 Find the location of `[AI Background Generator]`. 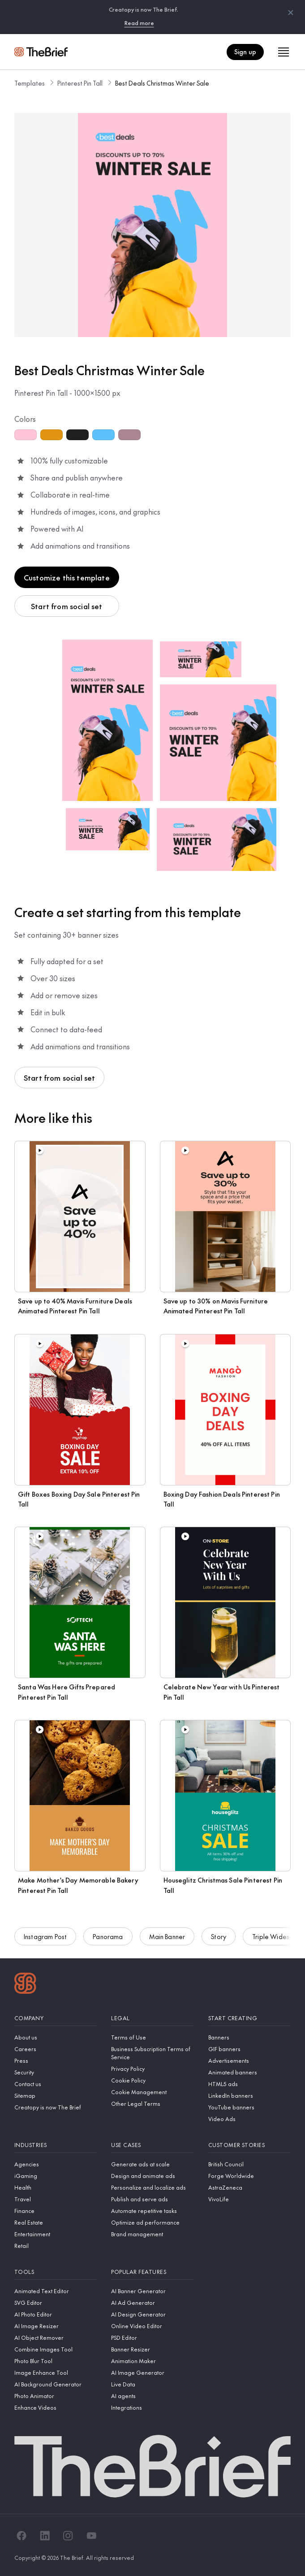

[AI Background Generator] is located at coordinates (55, 2384).